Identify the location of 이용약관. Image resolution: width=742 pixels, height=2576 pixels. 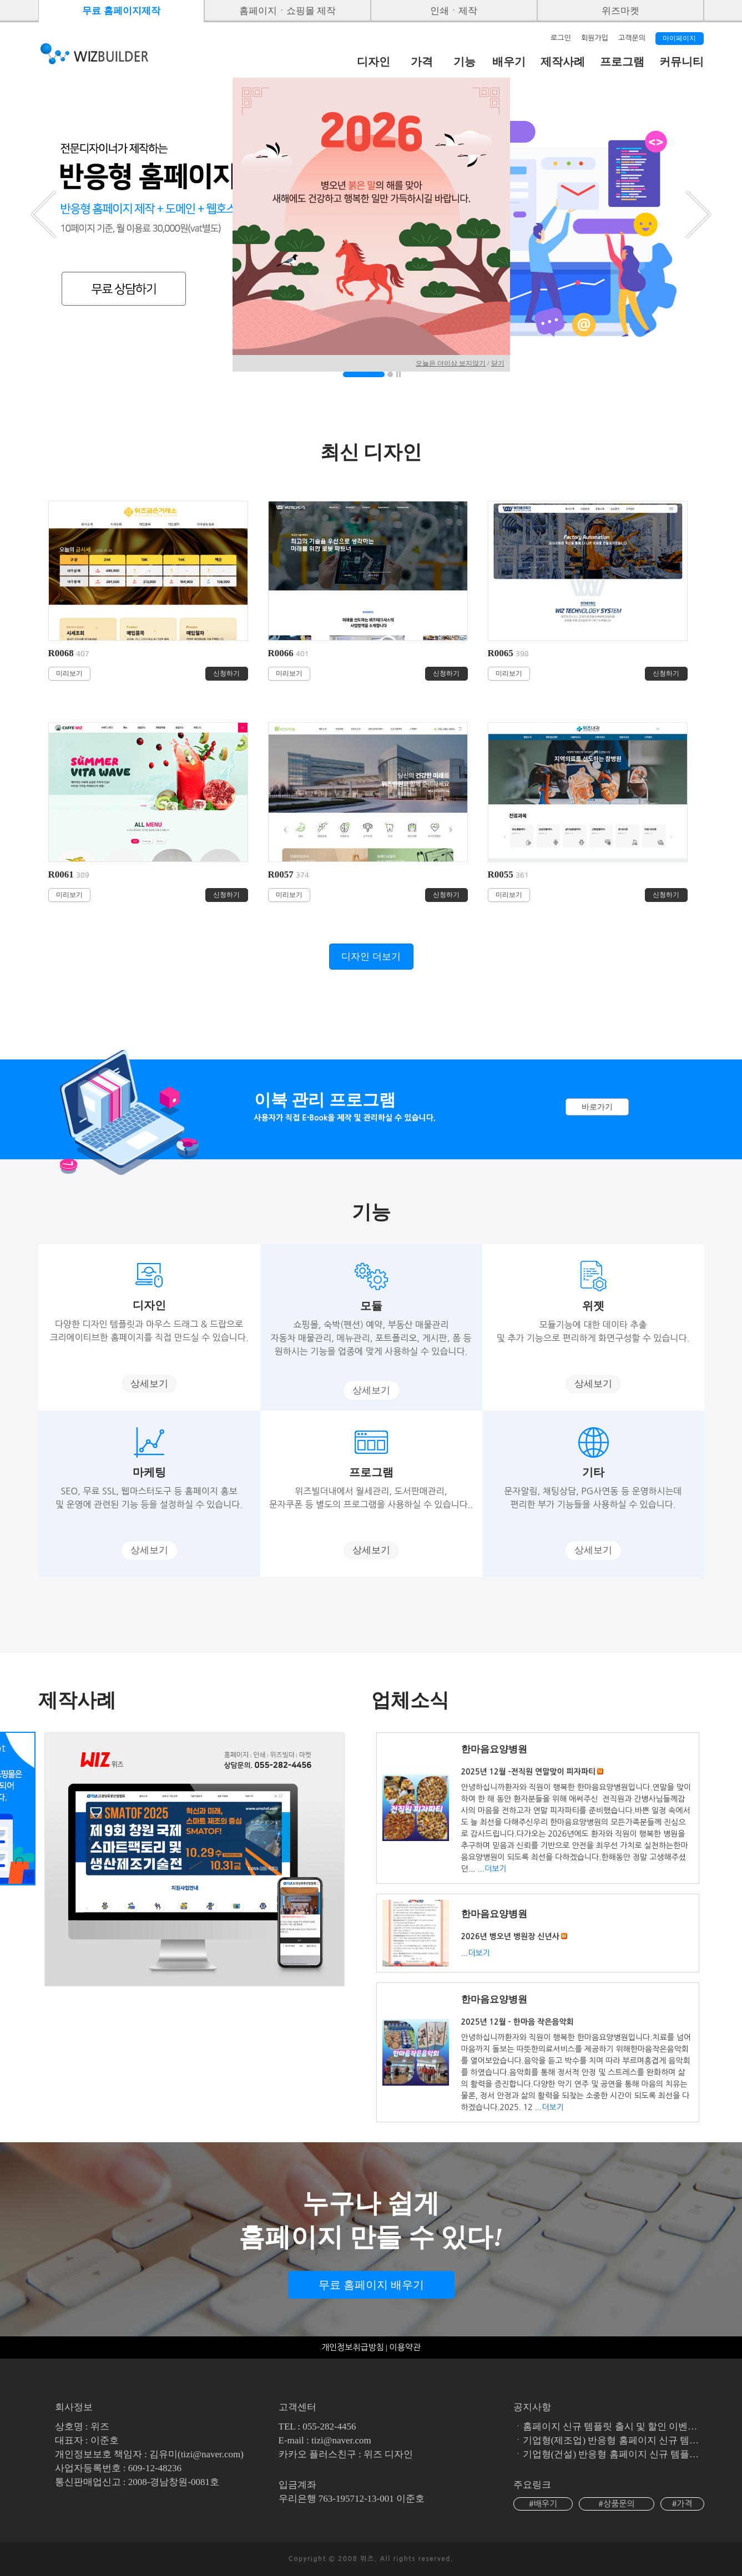
(405, 2347).